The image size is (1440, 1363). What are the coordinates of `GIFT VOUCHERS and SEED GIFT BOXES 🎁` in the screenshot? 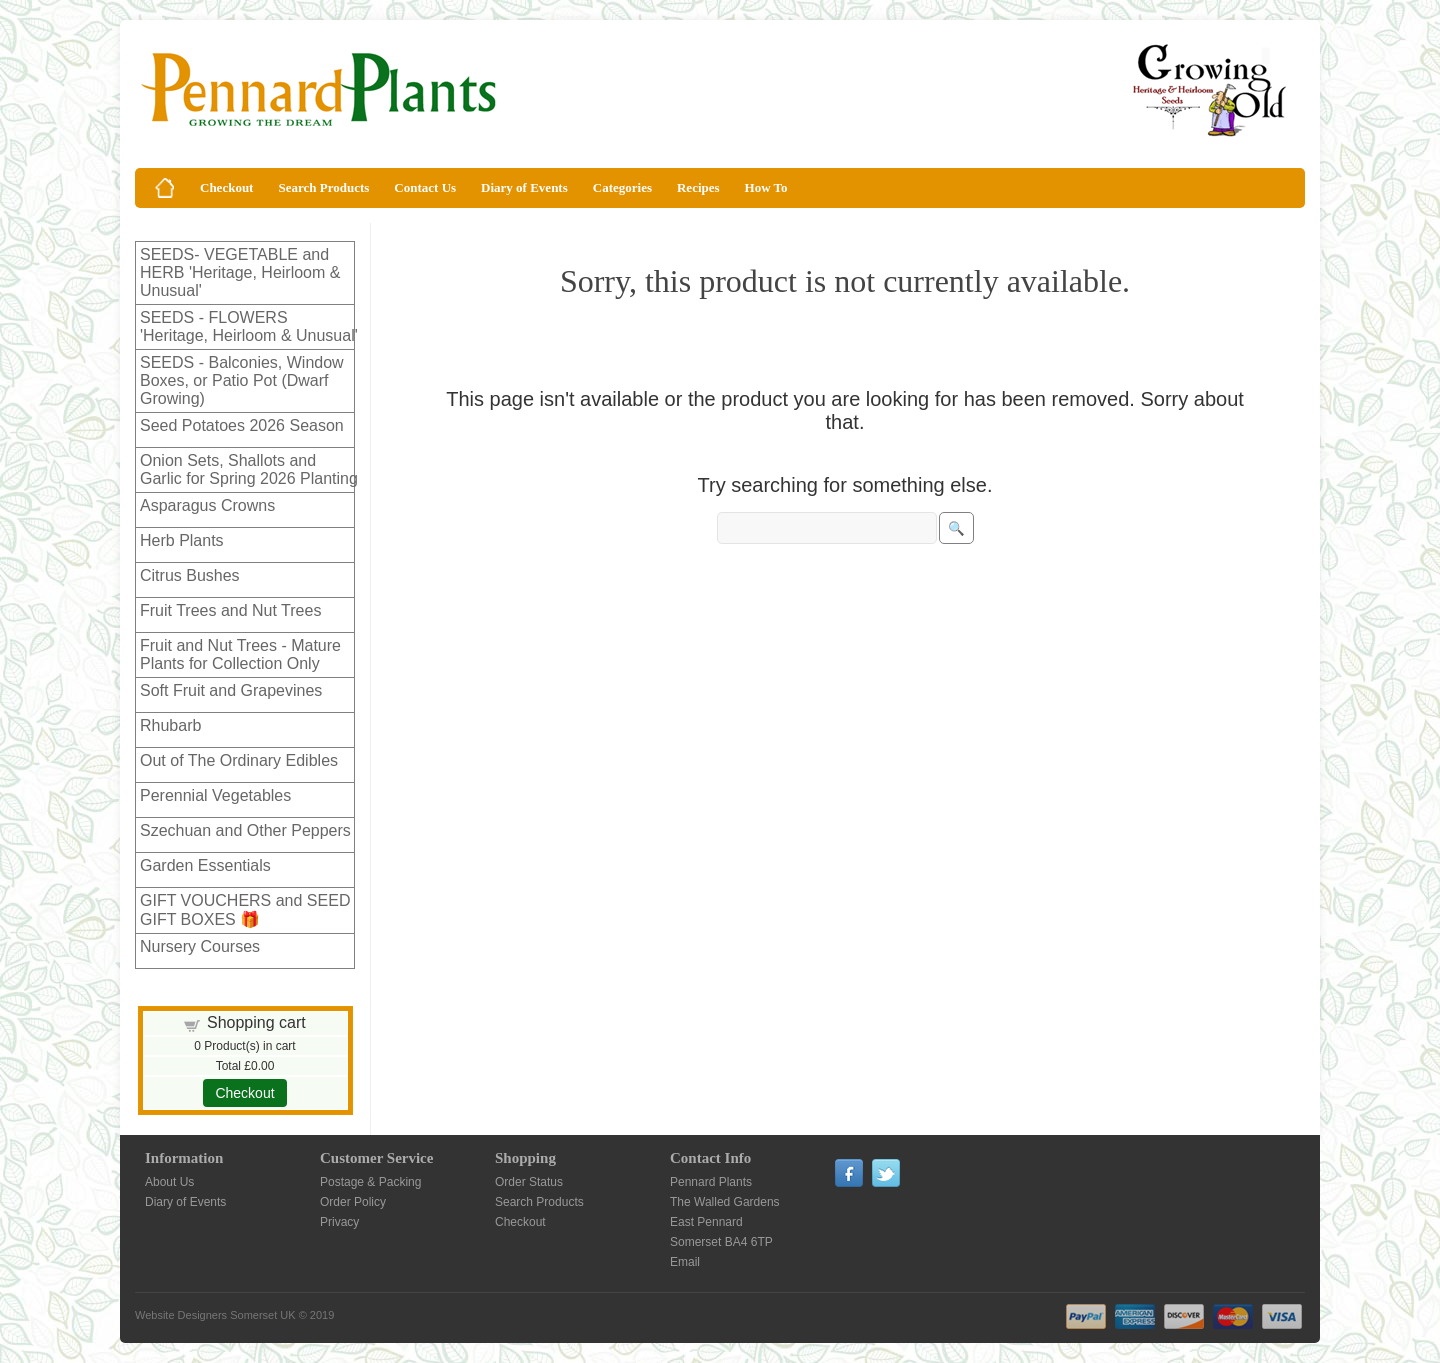 It's located at (245, 910).